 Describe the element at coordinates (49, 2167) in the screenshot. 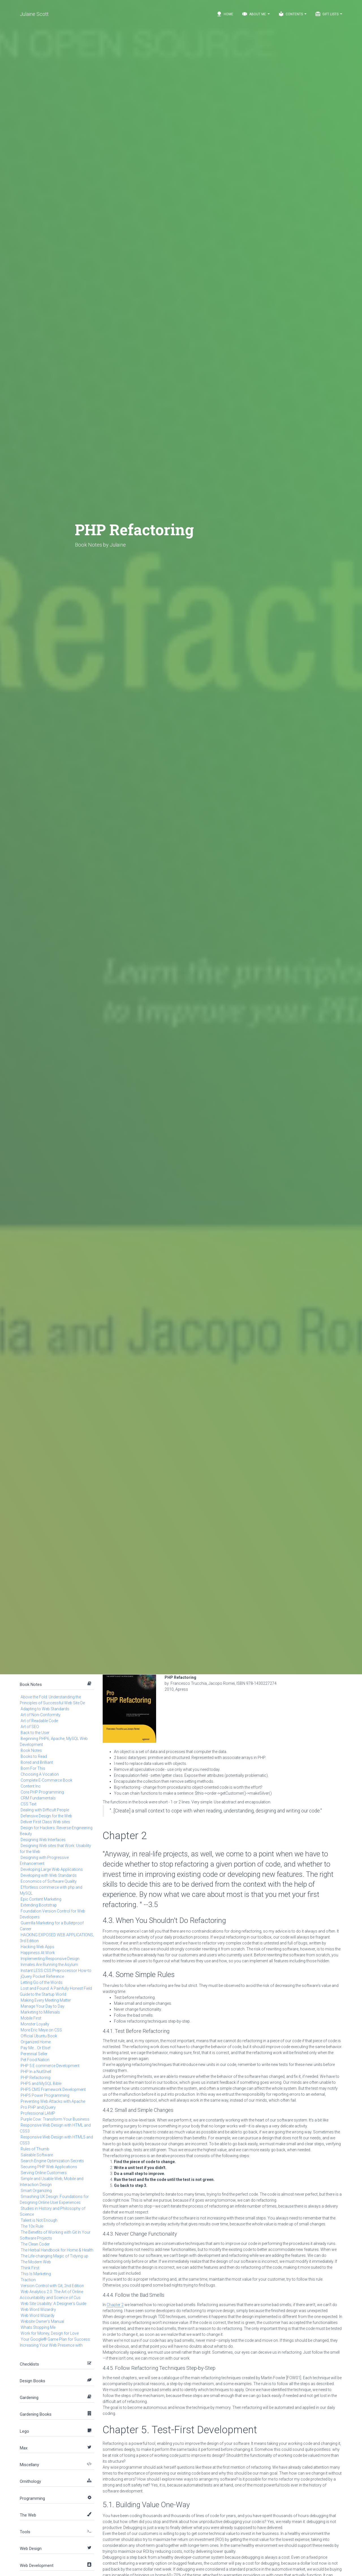

I see `Securing PHP Web Applications` at that location.